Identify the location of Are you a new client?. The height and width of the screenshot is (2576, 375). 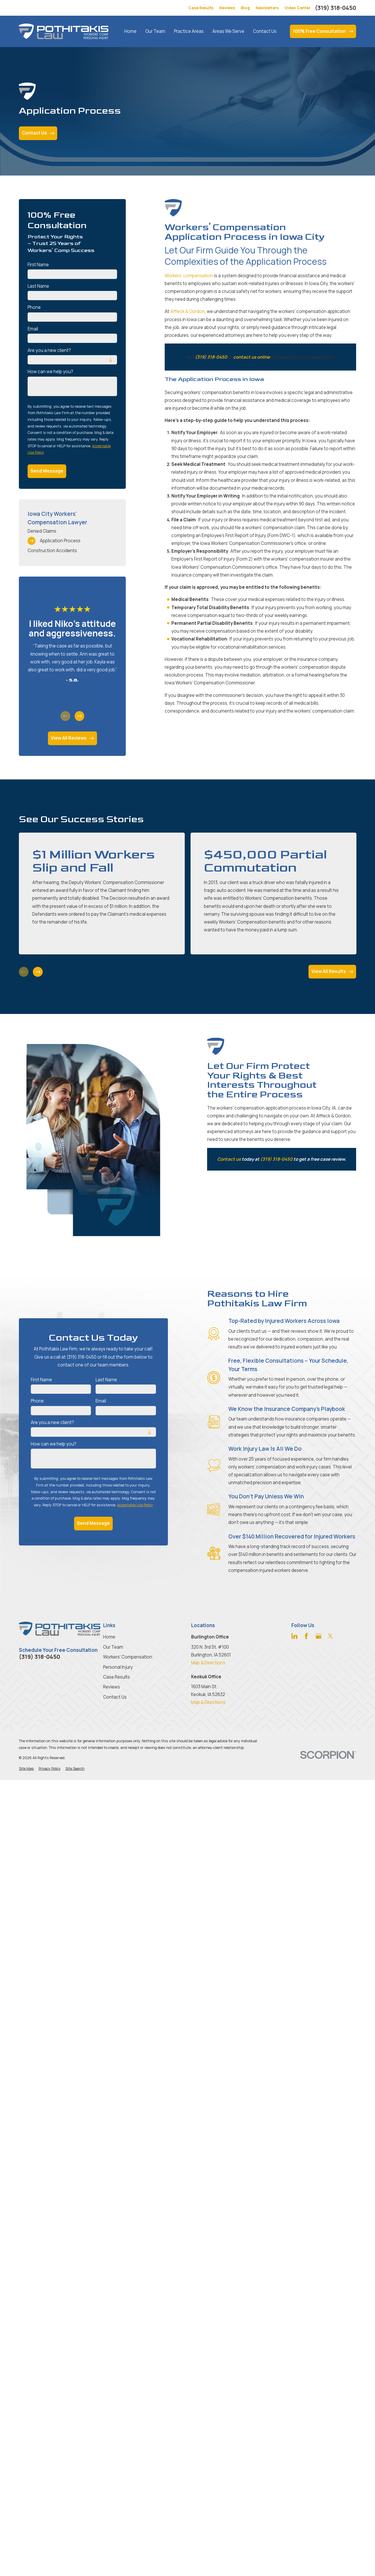
(49, 350).